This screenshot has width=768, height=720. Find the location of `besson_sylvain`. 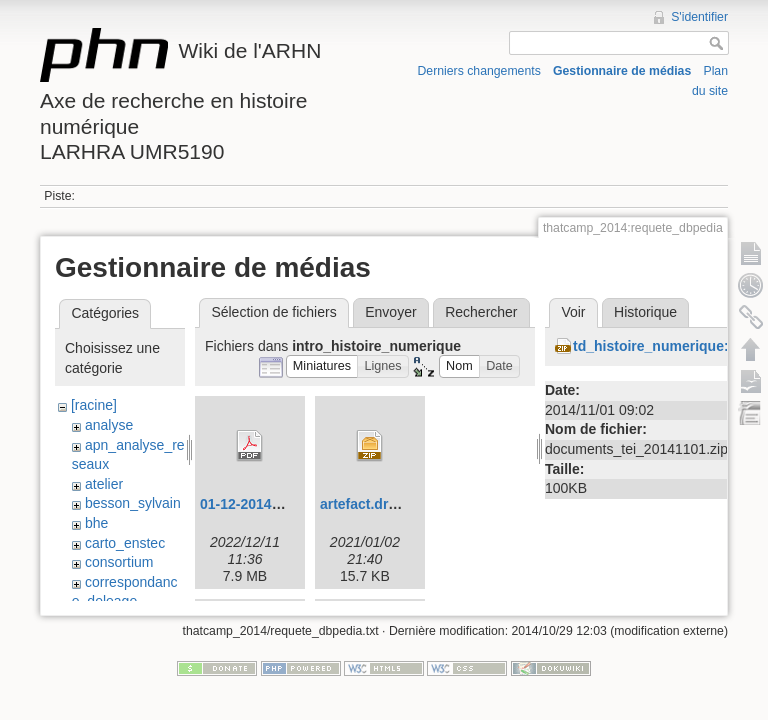

besson_sylvain is located at coordinates (133, 503).